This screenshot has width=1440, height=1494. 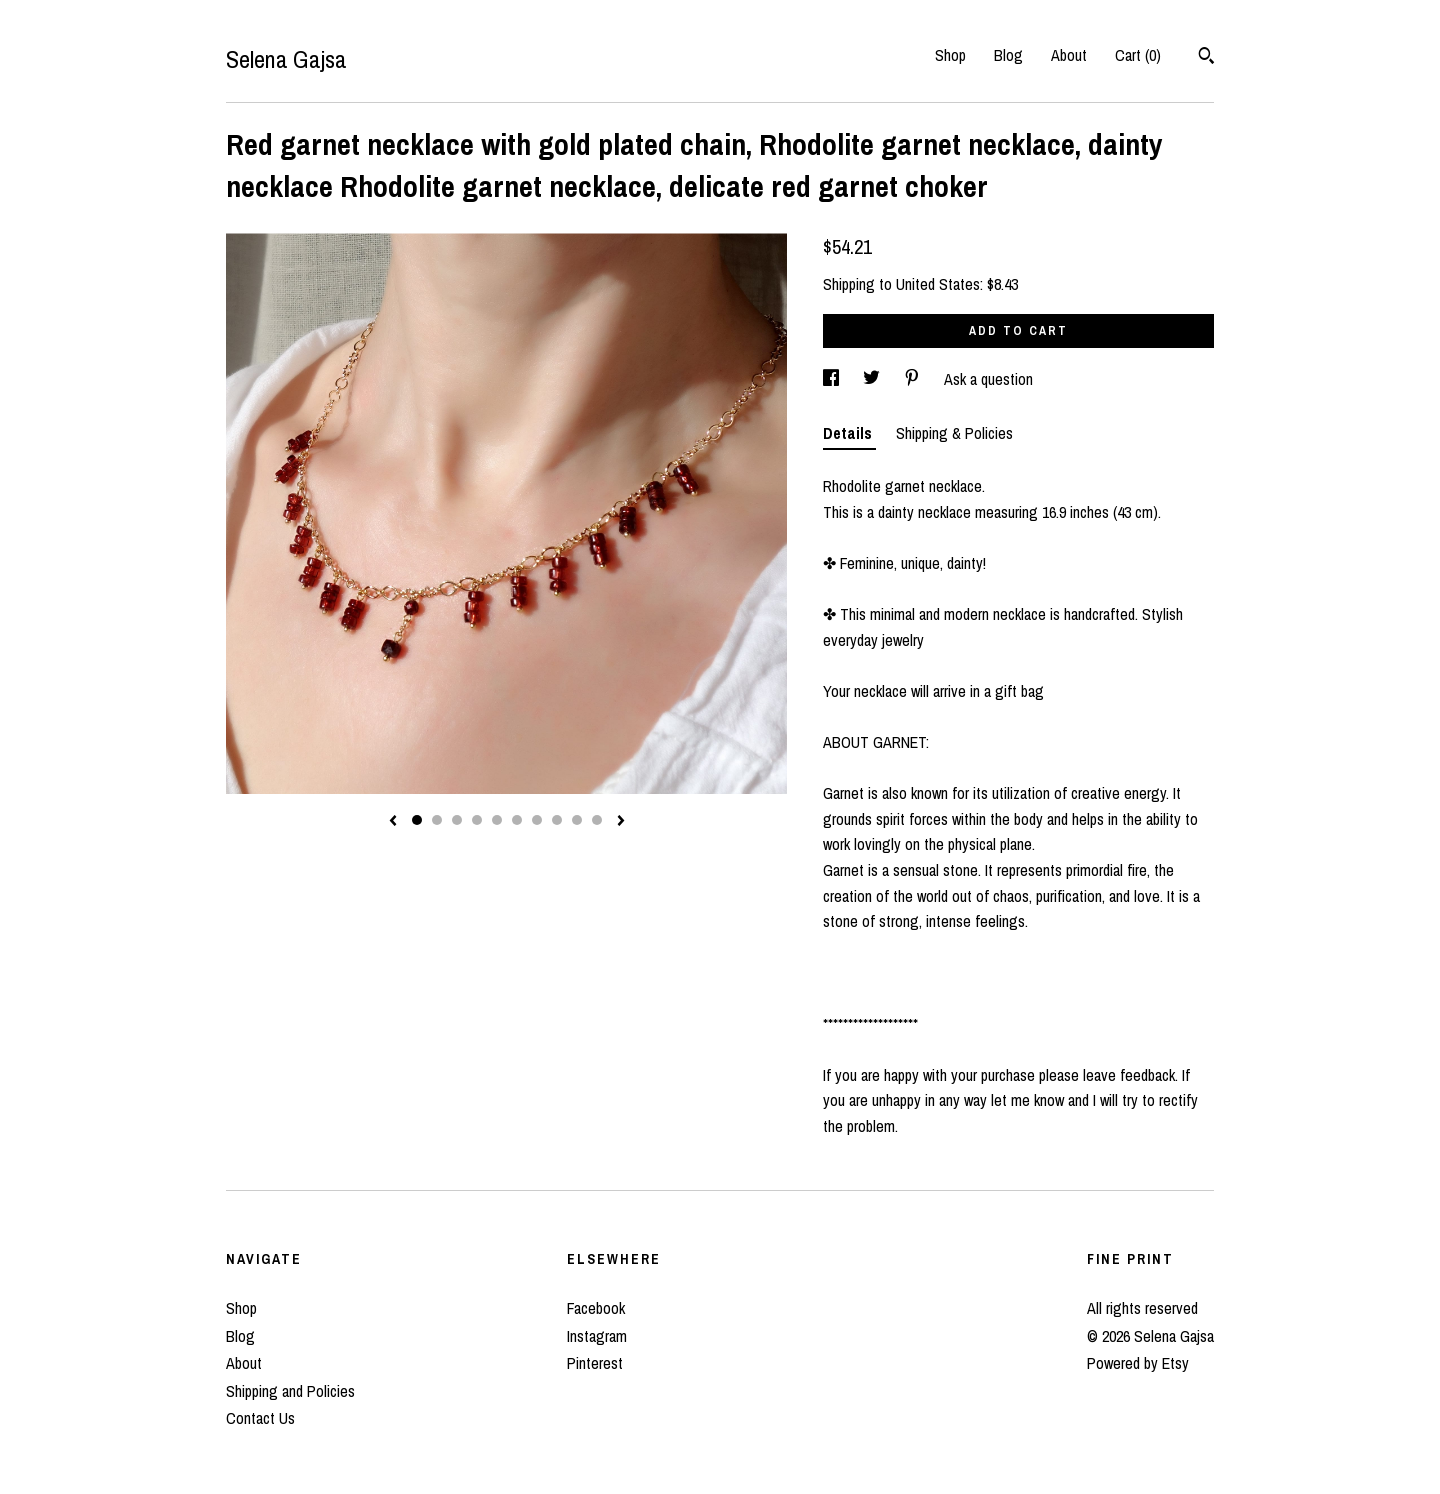 I want to click on About, so click(x=1069, y=55).